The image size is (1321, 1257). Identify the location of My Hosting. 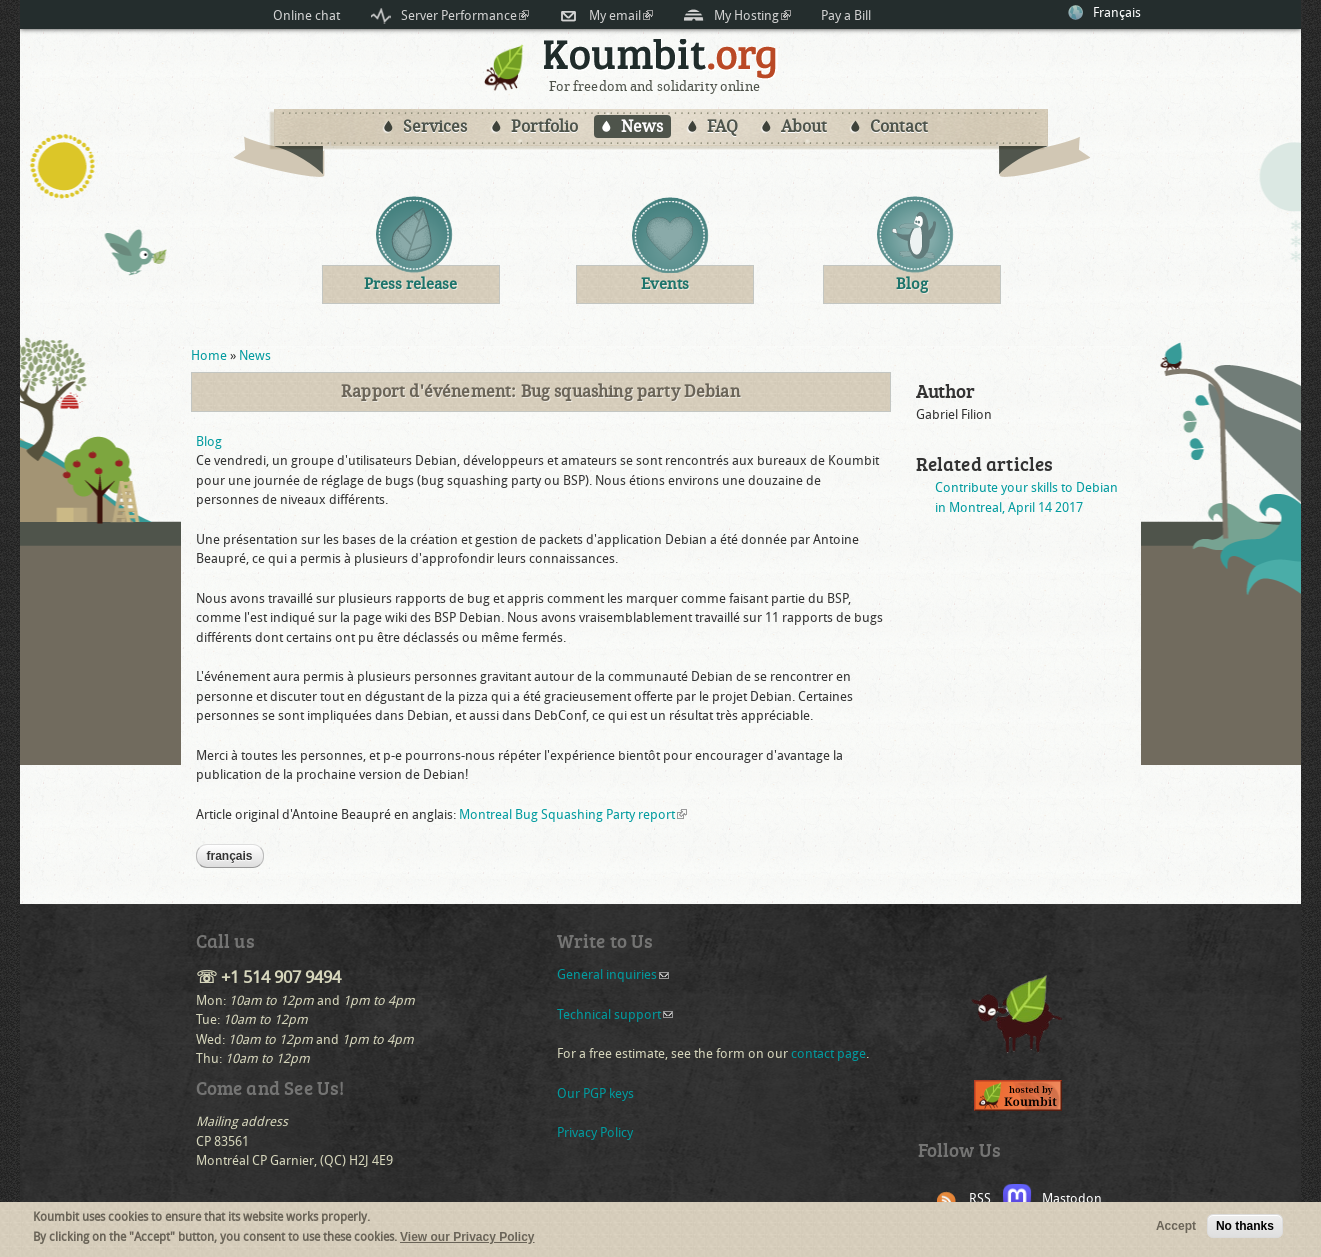
(752, 15).